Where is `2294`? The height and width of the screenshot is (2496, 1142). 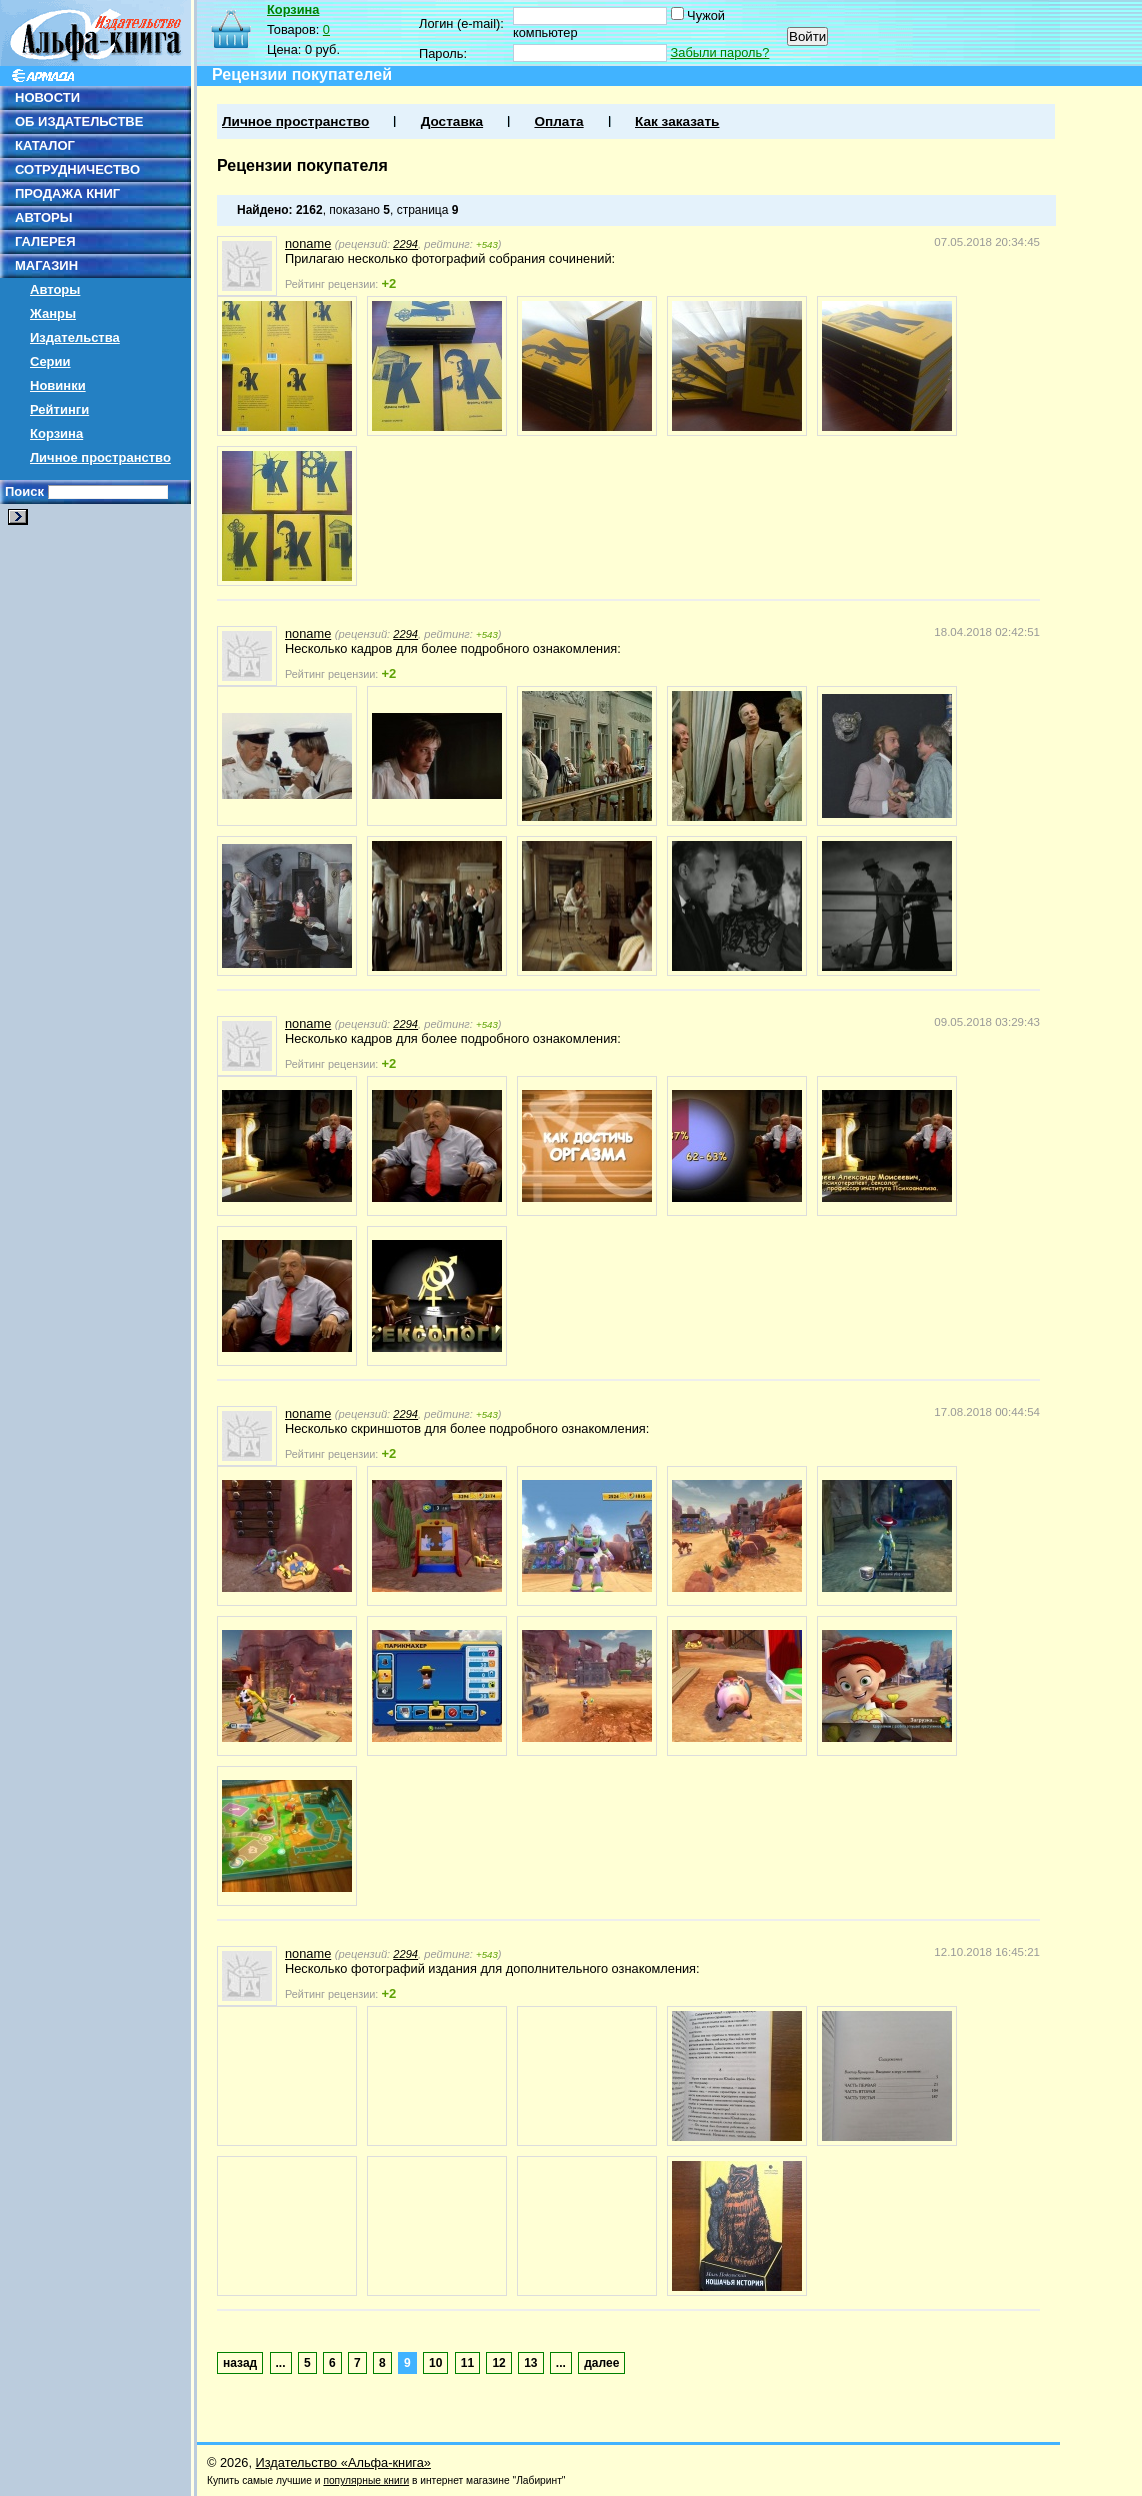
2294 is located at coordinates (405, 244).